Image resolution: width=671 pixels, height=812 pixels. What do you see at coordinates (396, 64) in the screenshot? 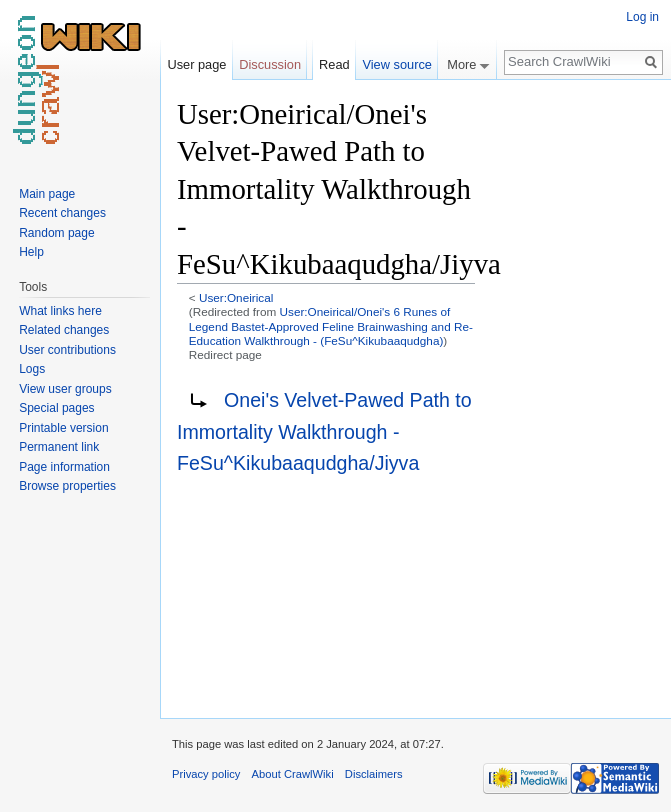
I see `View source` at bounding box center [396, 64].